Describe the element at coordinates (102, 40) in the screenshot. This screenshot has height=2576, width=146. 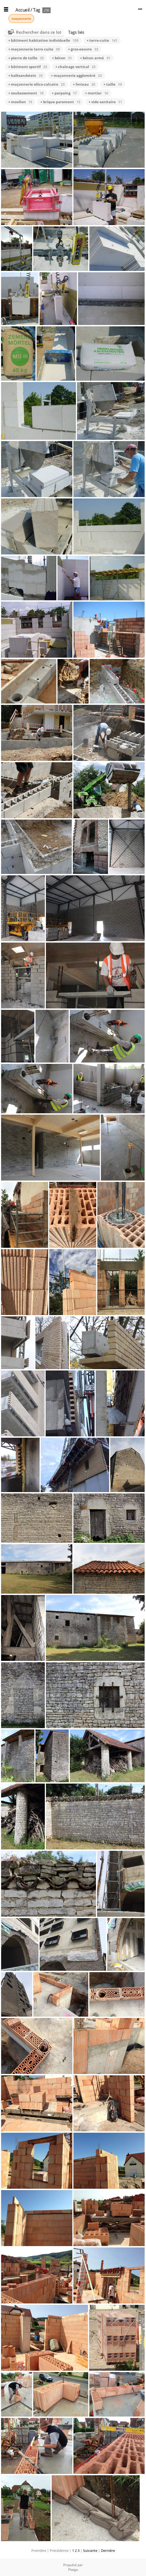
I see `+ terre-cuite` at that location.